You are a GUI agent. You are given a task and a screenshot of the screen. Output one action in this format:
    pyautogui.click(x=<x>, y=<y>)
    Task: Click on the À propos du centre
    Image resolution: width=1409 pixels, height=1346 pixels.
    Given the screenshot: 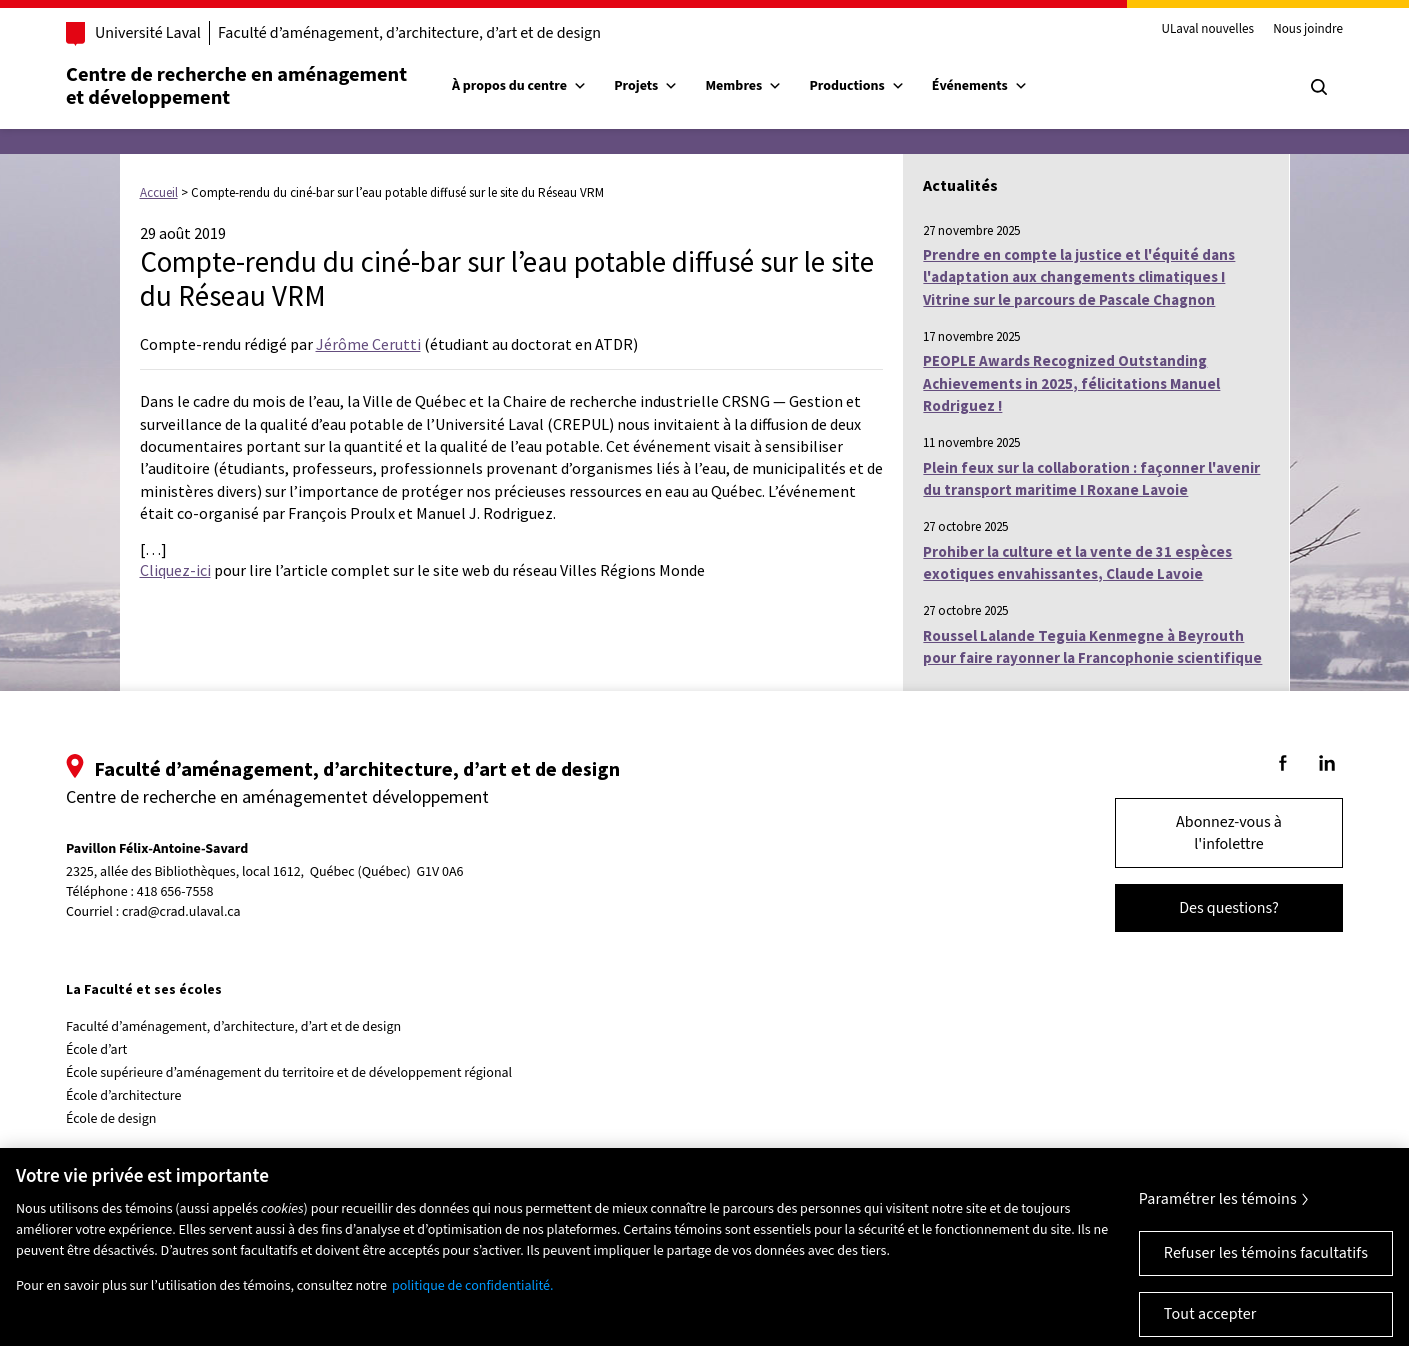 What is the action you would take?
    pyautogui.click(x=519, y=86)
    